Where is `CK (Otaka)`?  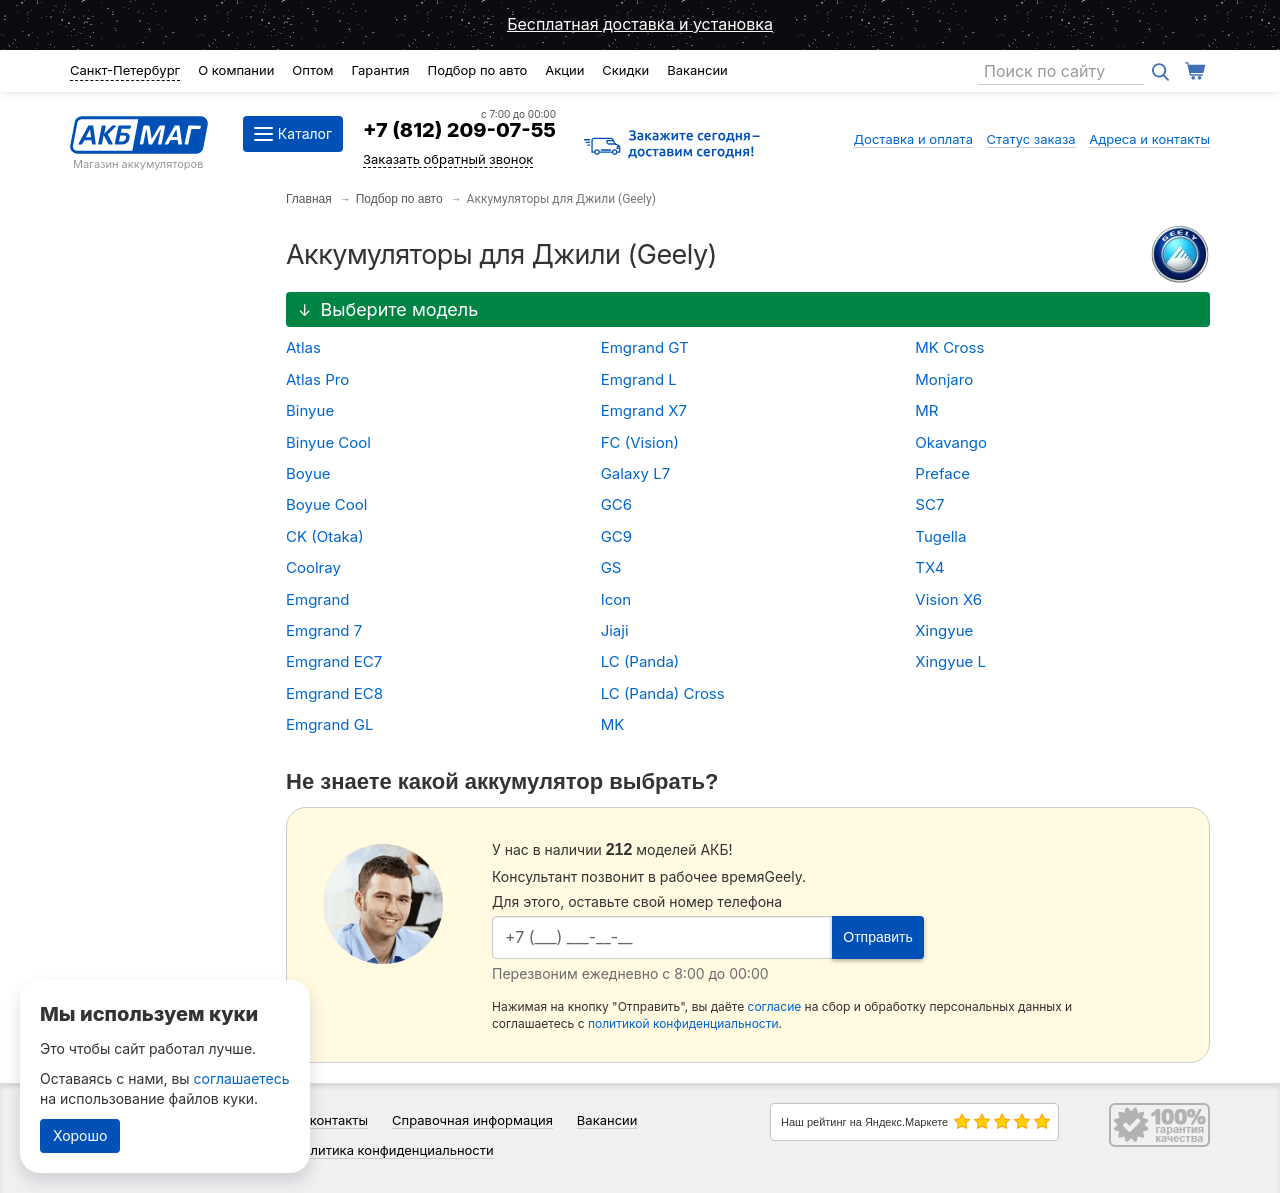 CK (Otaka) is located at coordinates (325, 536).